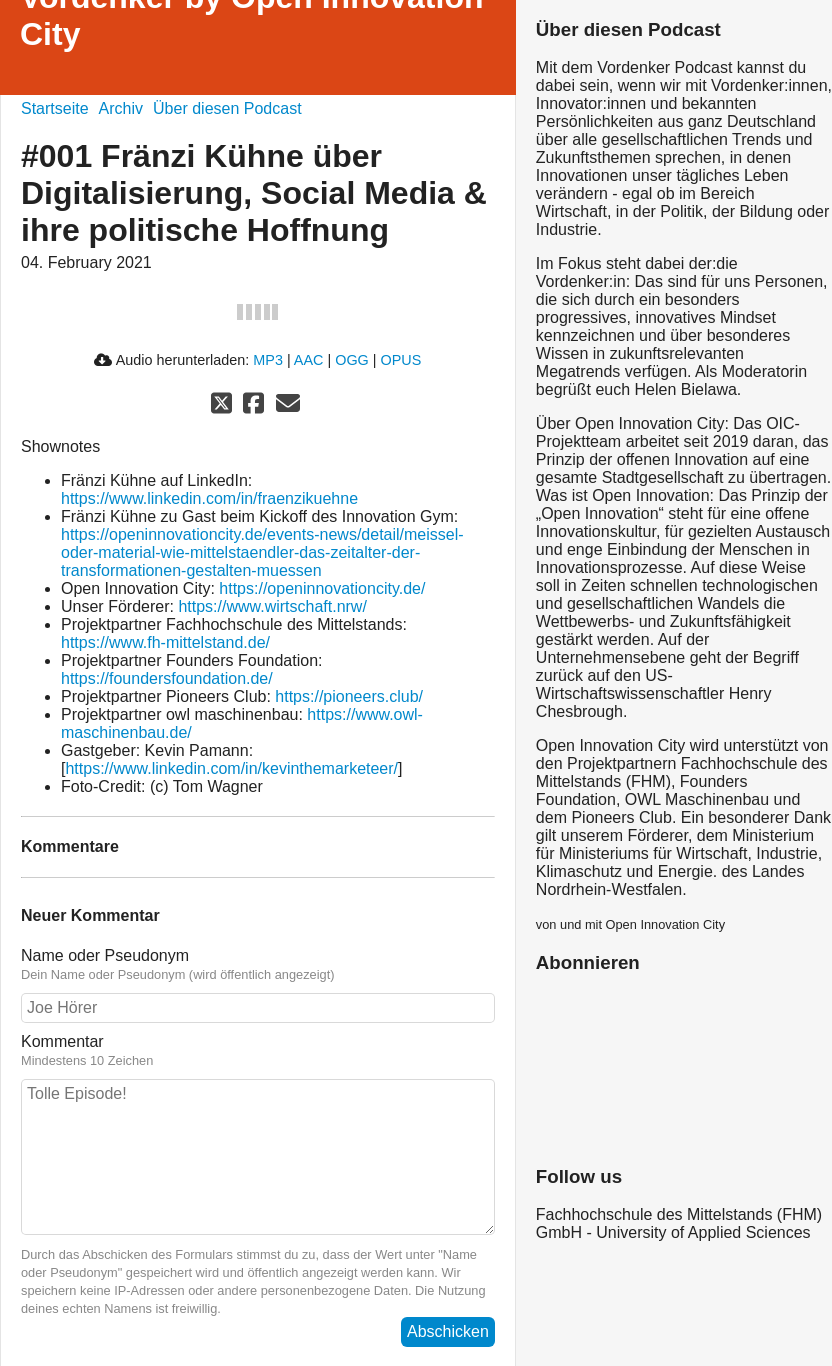 The height and width of the screenshot is (1366, 832). I want to click on Abschicken, so click(448, 1331).